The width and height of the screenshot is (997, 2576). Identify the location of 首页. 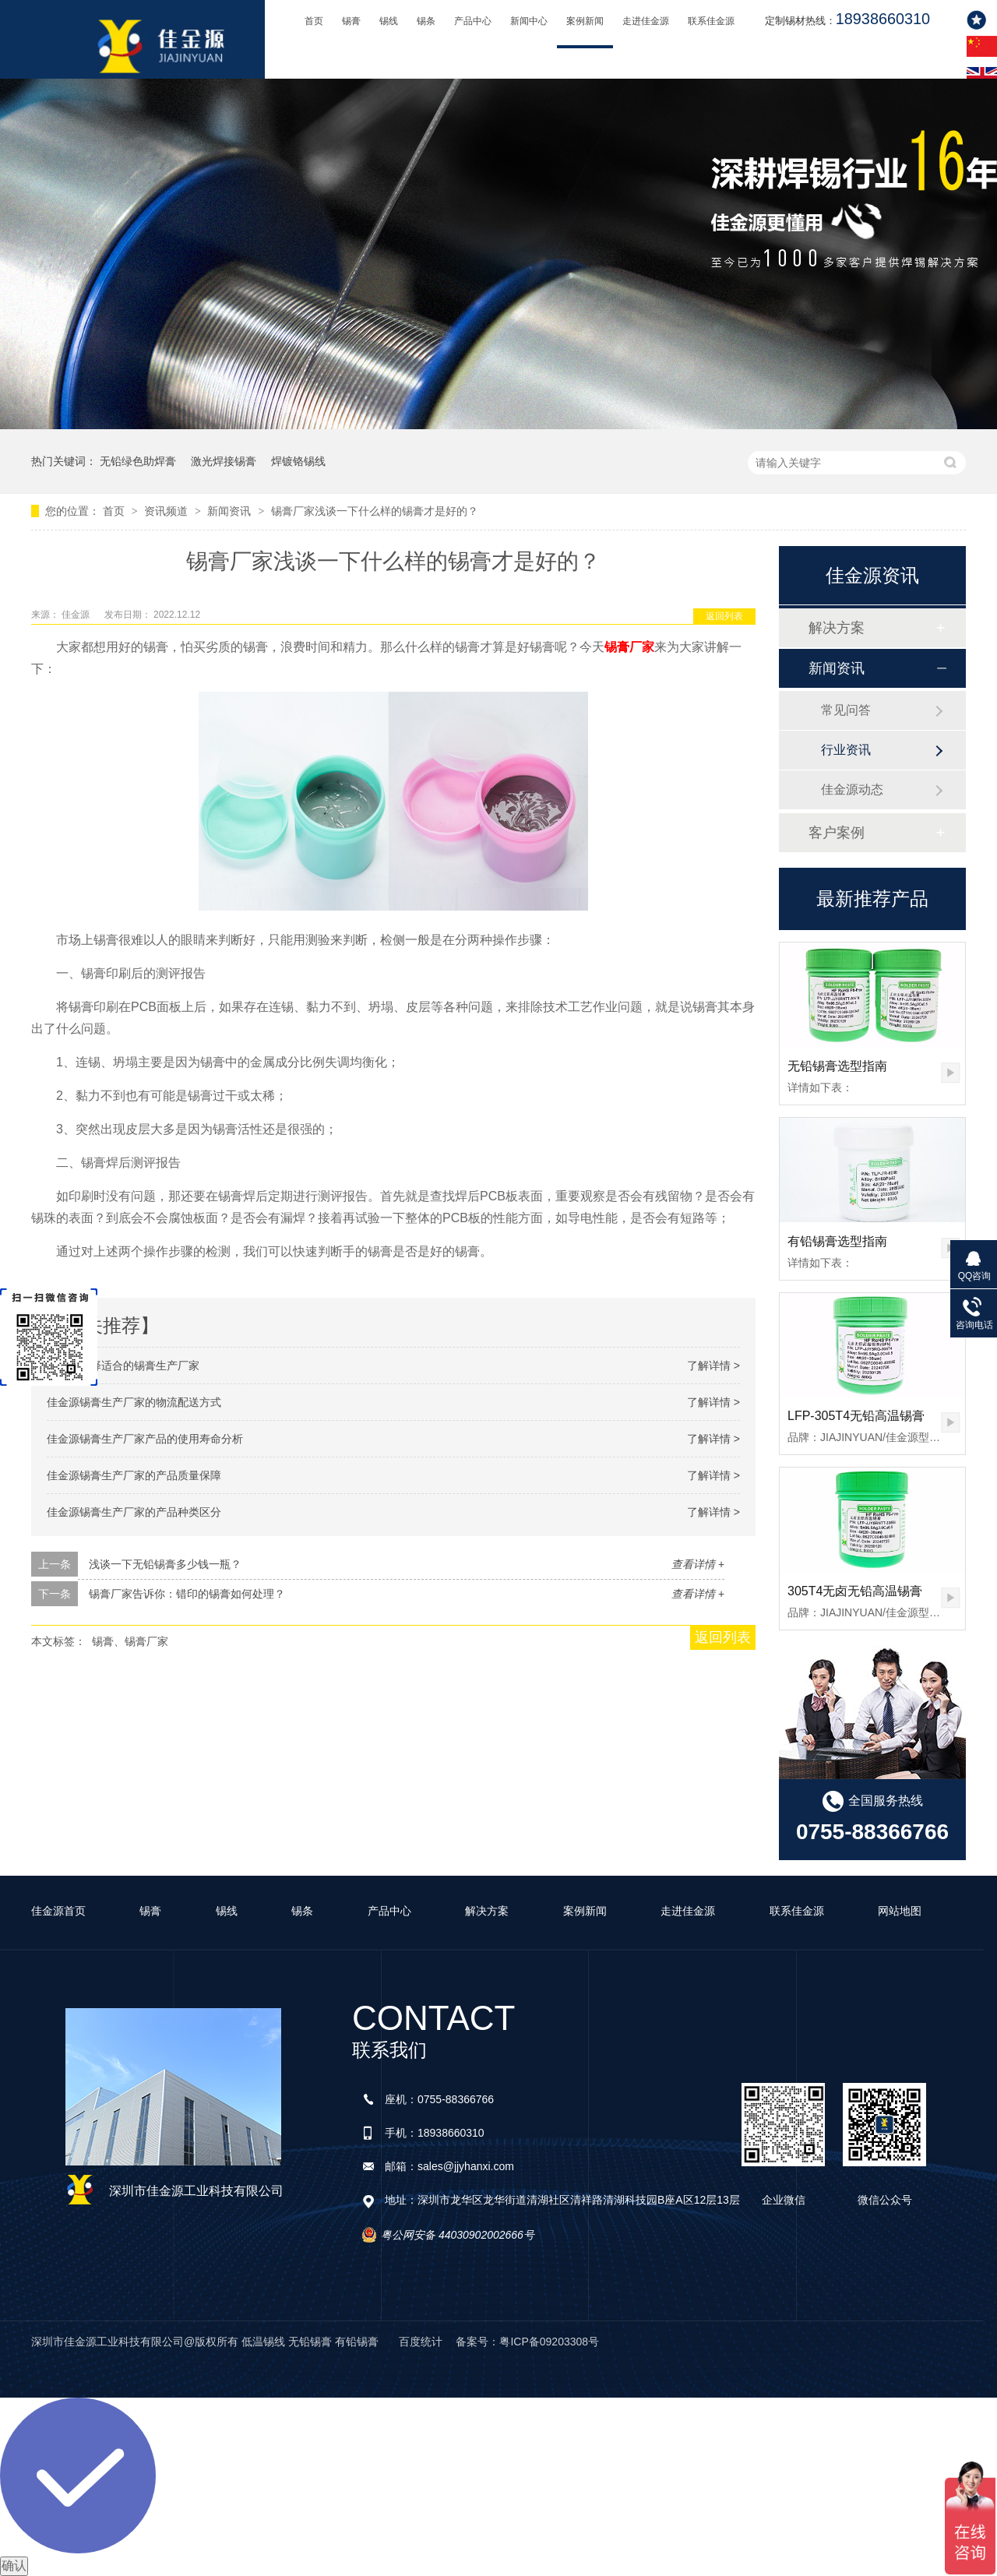
(314, 21).